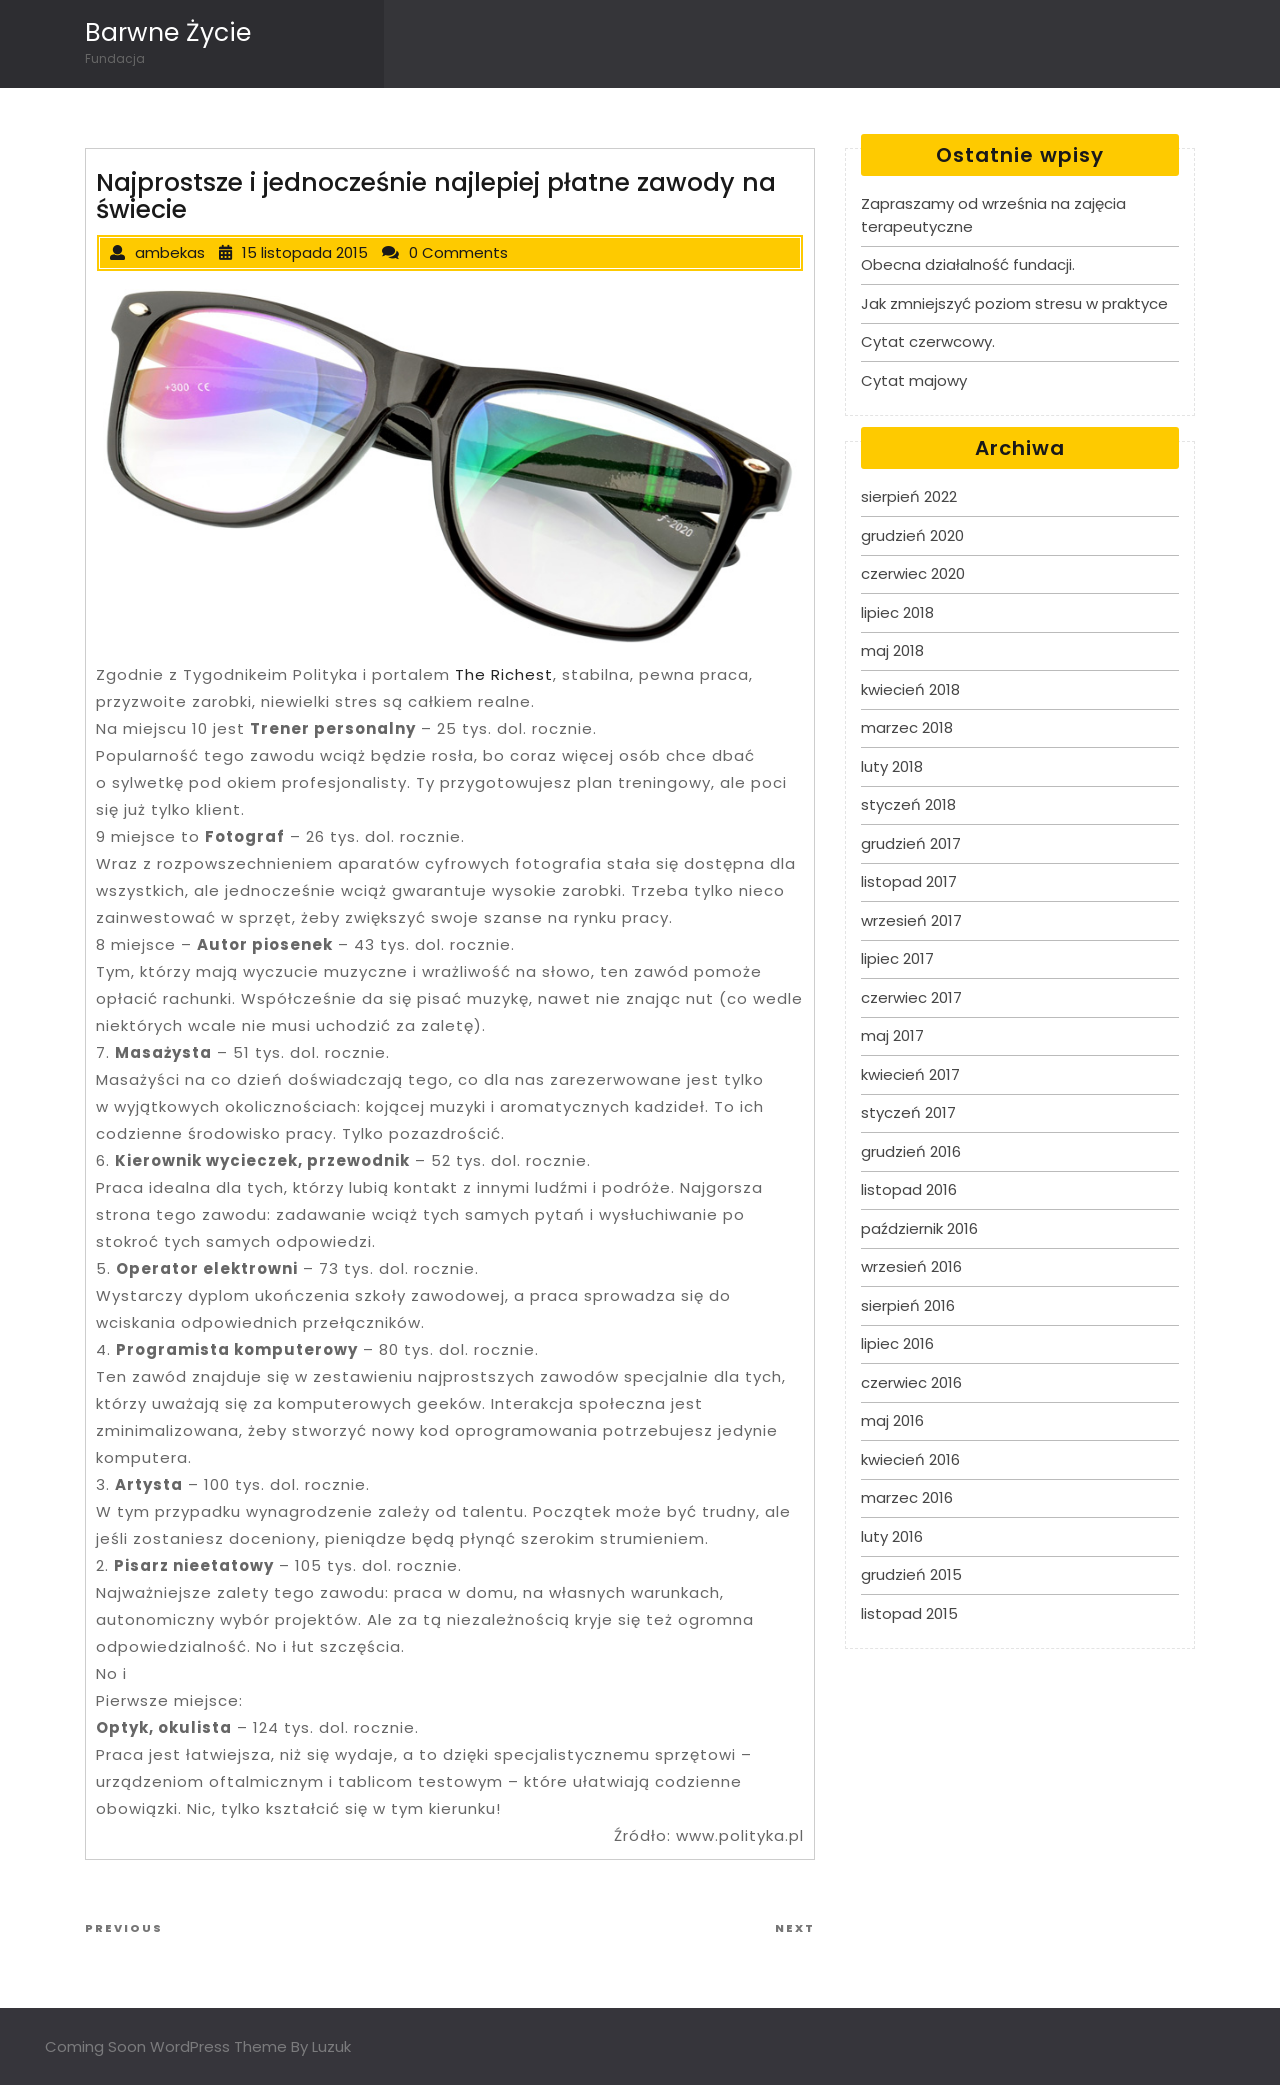 This screenshot has height=2085, width=1280. I want to click on listopad 2016, so click(909, 1189).